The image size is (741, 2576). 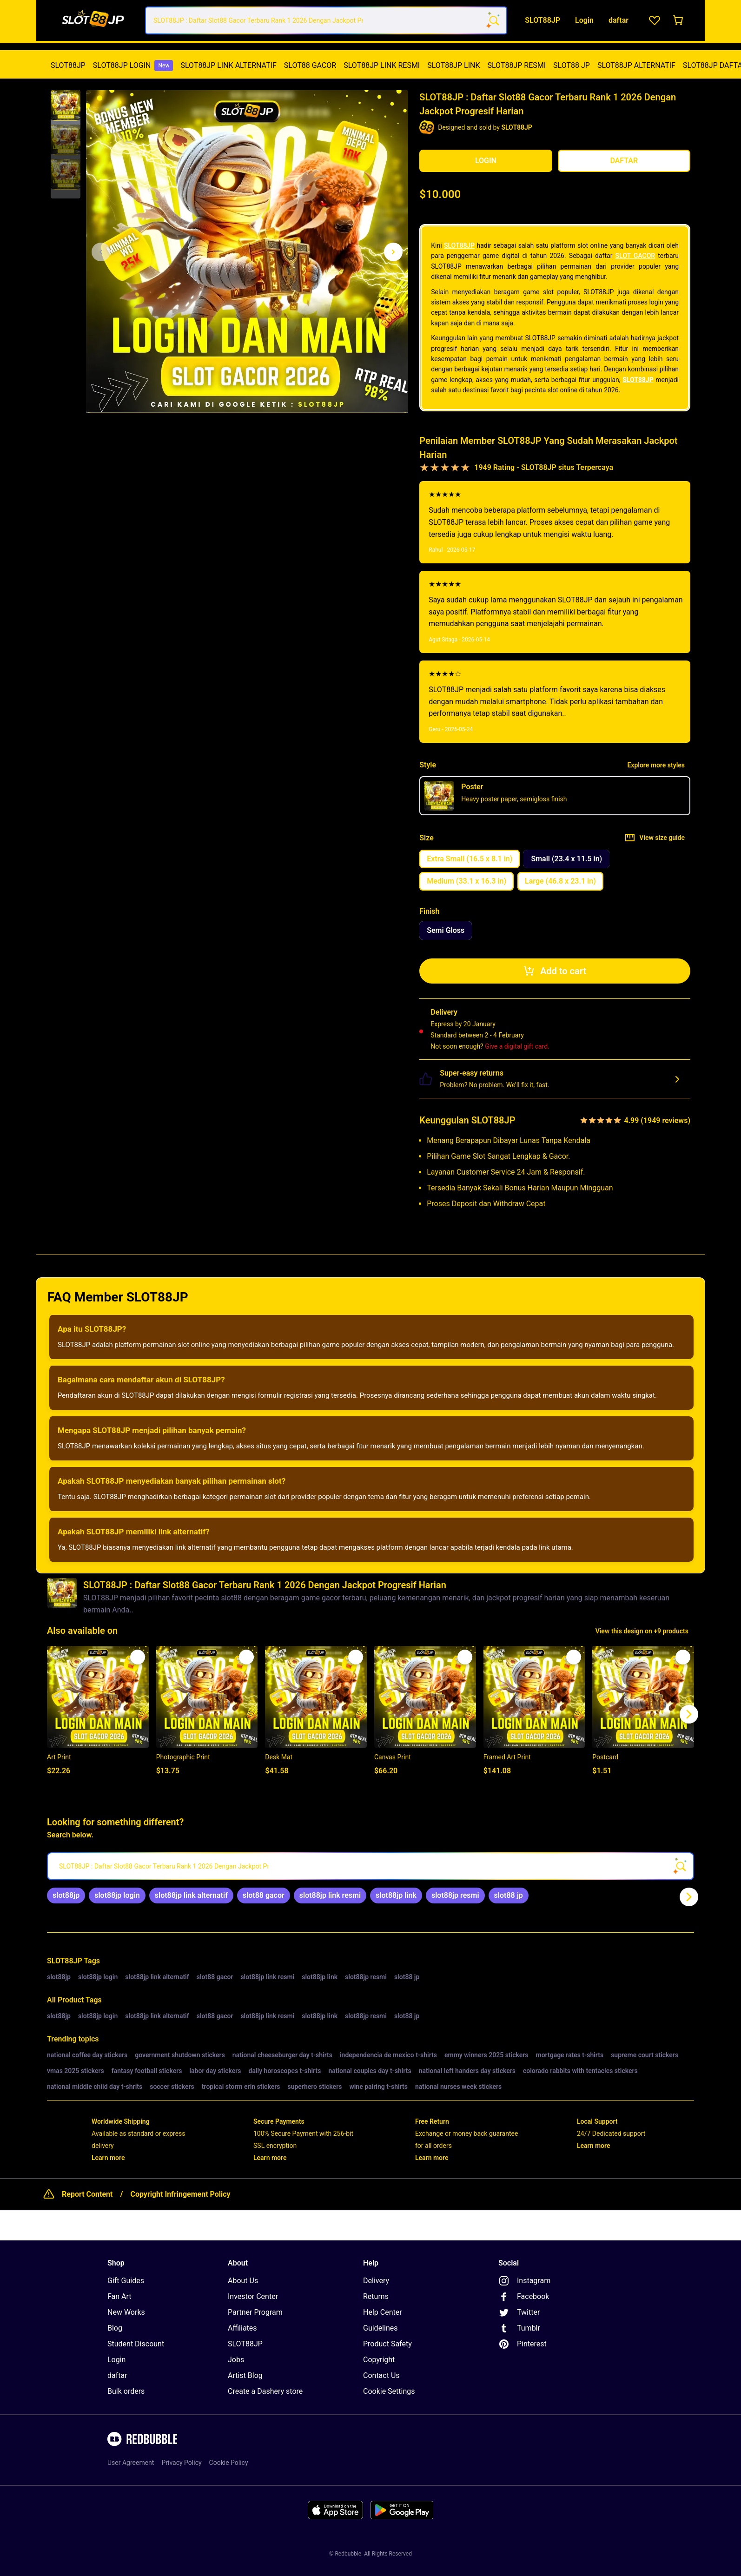 What do you see at coordinates (379, 2359) in the screenshot?
I see `Copyright` at bounding box center [379, 2359].